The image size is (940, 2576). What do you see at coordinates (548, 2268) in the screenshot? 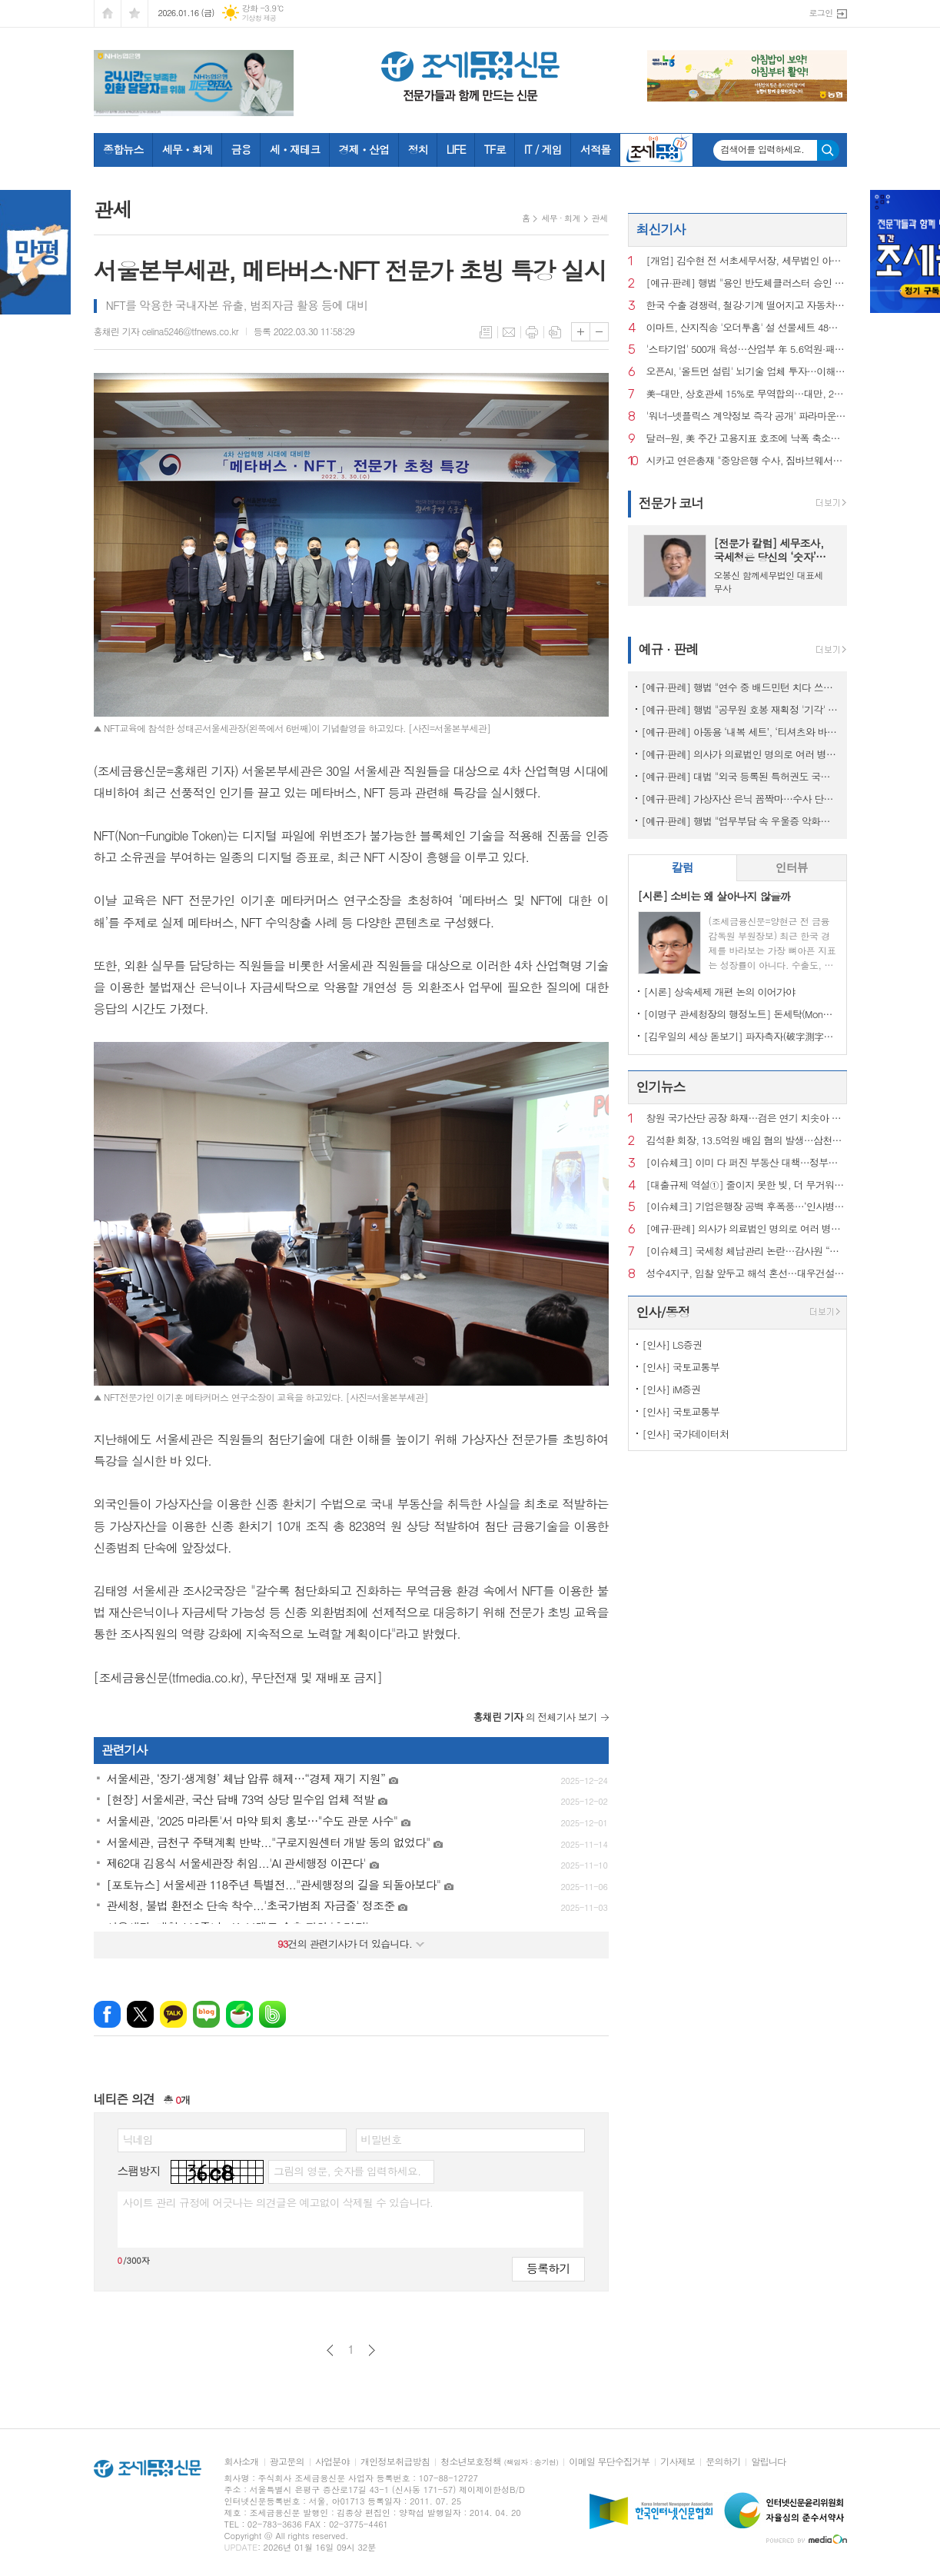
I see `등록하기` at bounding box center [548, 2268].